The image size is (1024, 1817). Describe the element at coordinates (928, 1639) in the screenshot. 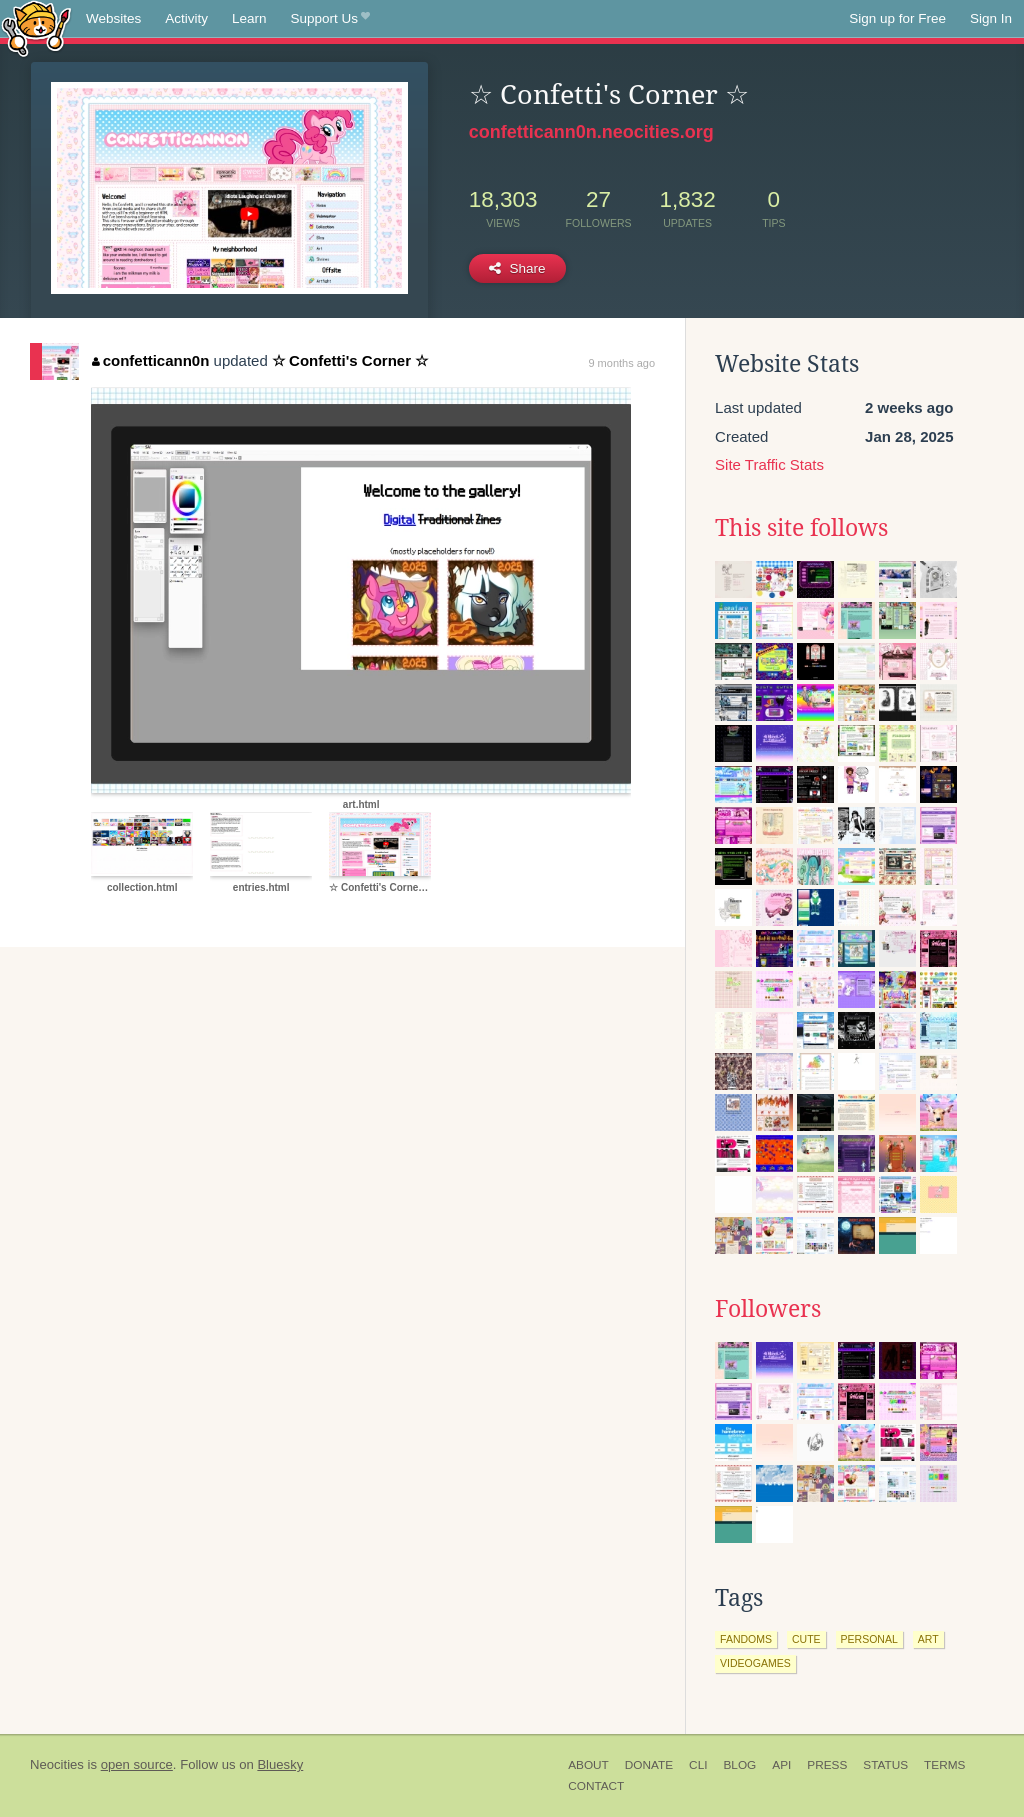

I see `art` at that location.